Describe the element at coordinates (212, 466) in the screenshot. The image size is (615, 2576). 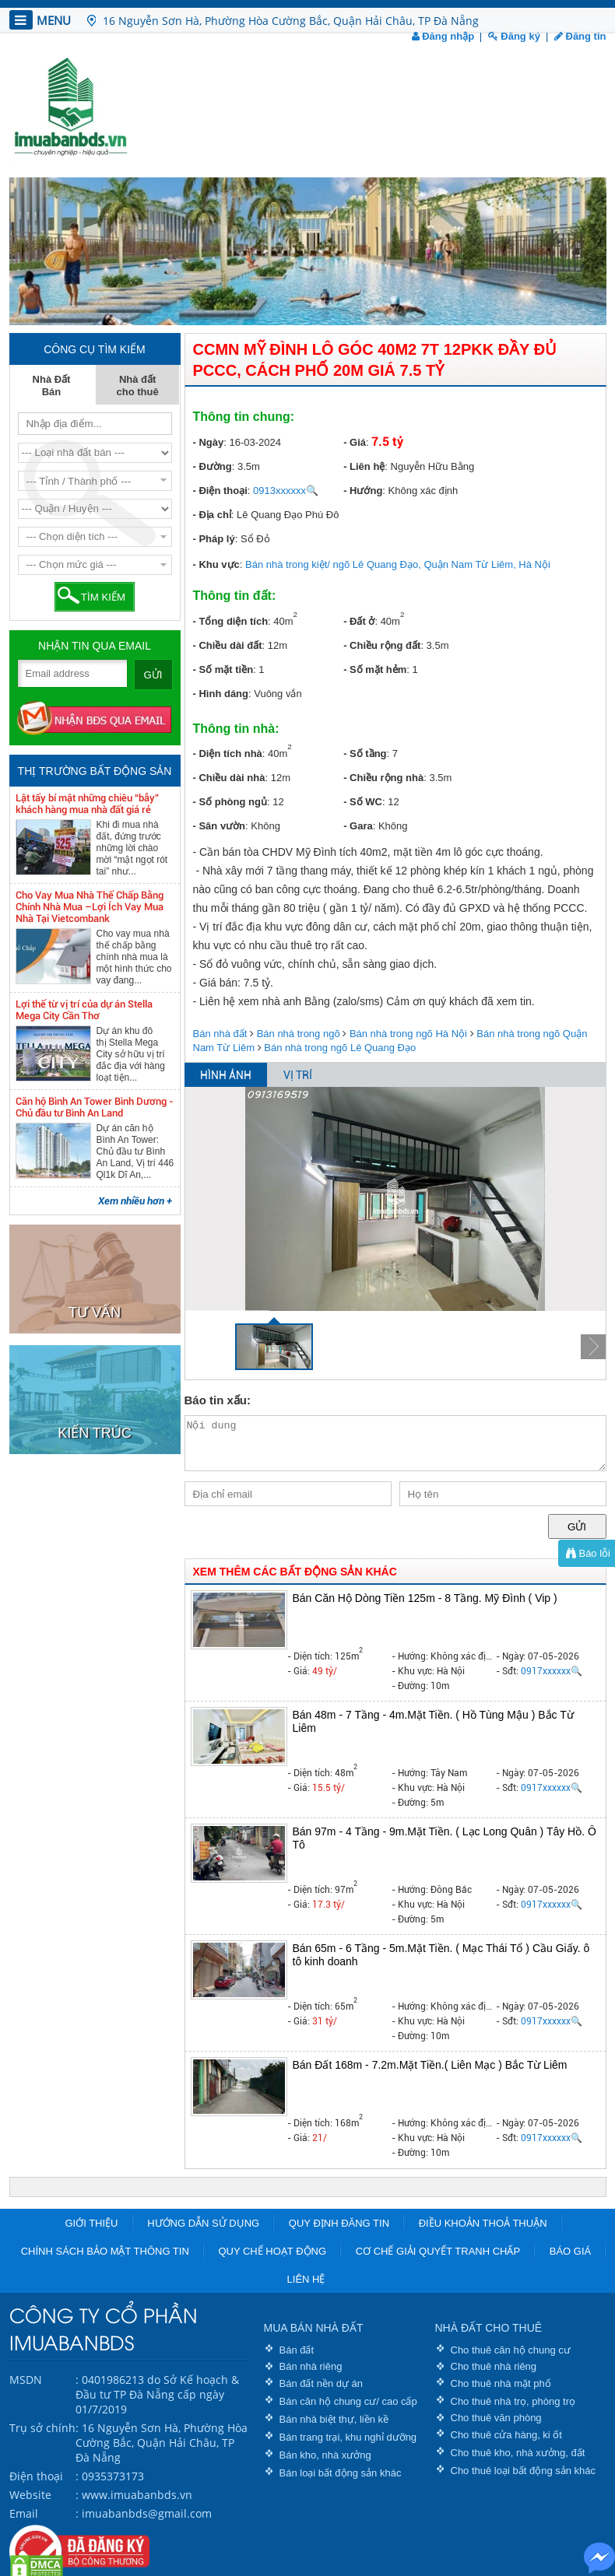
I see `- Đường` at that location.